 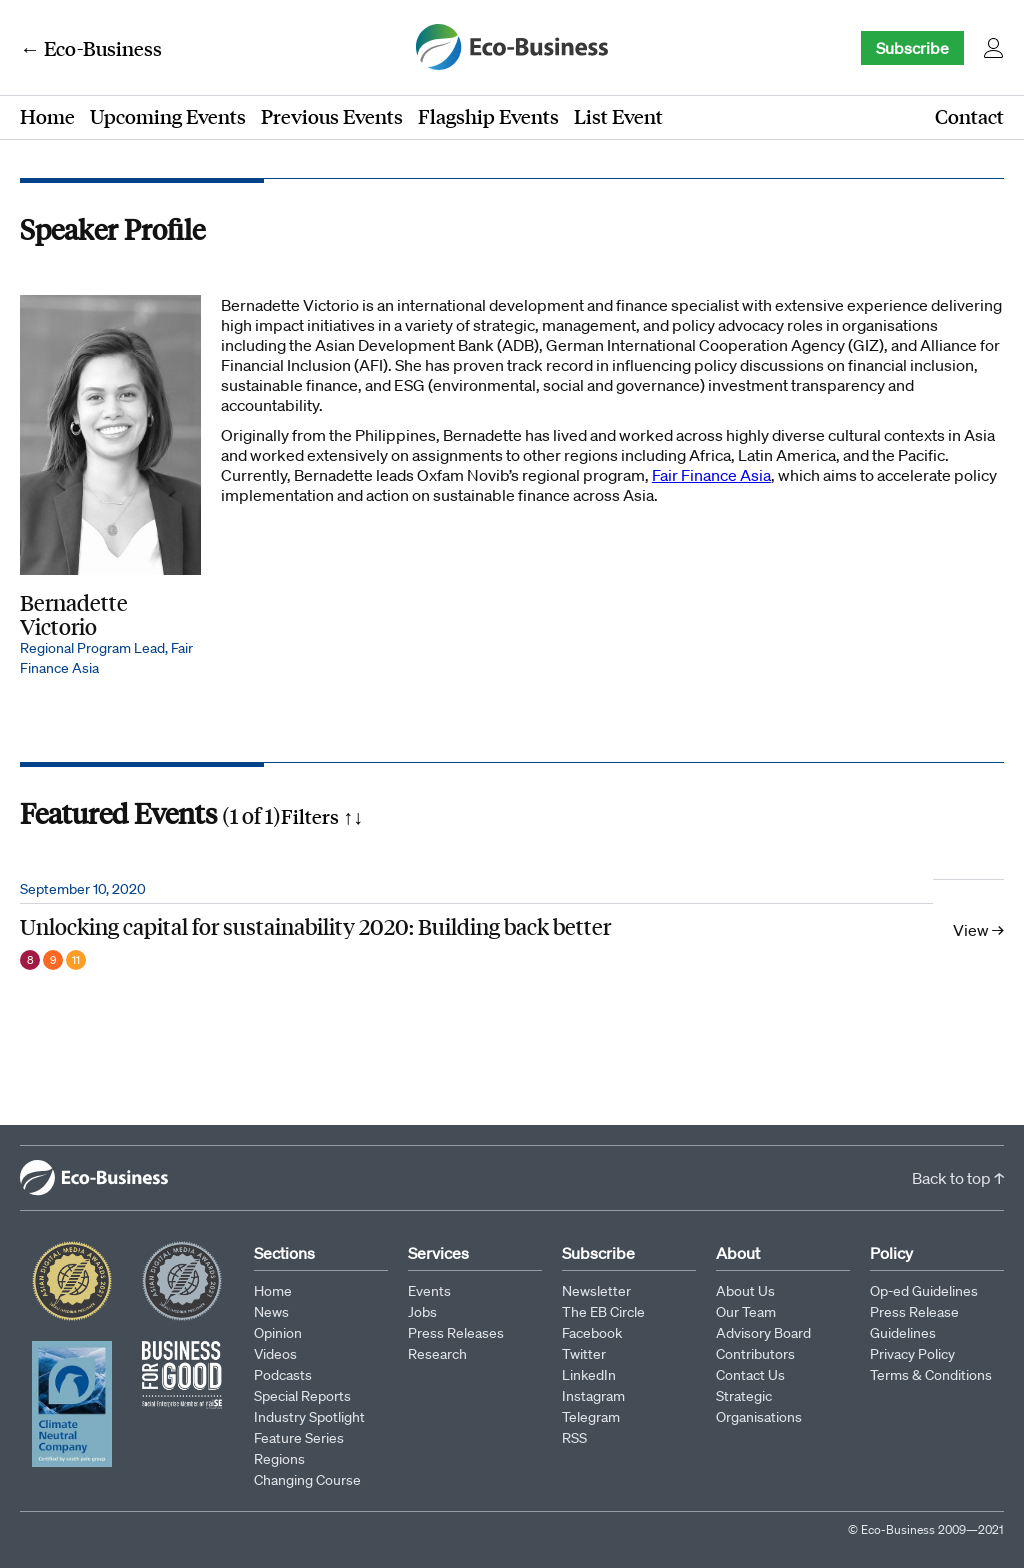 What do you see at coordinates (958, 1178) in the screenshot?
I see `Back to top ↑` at bounding box center [958, 1178].